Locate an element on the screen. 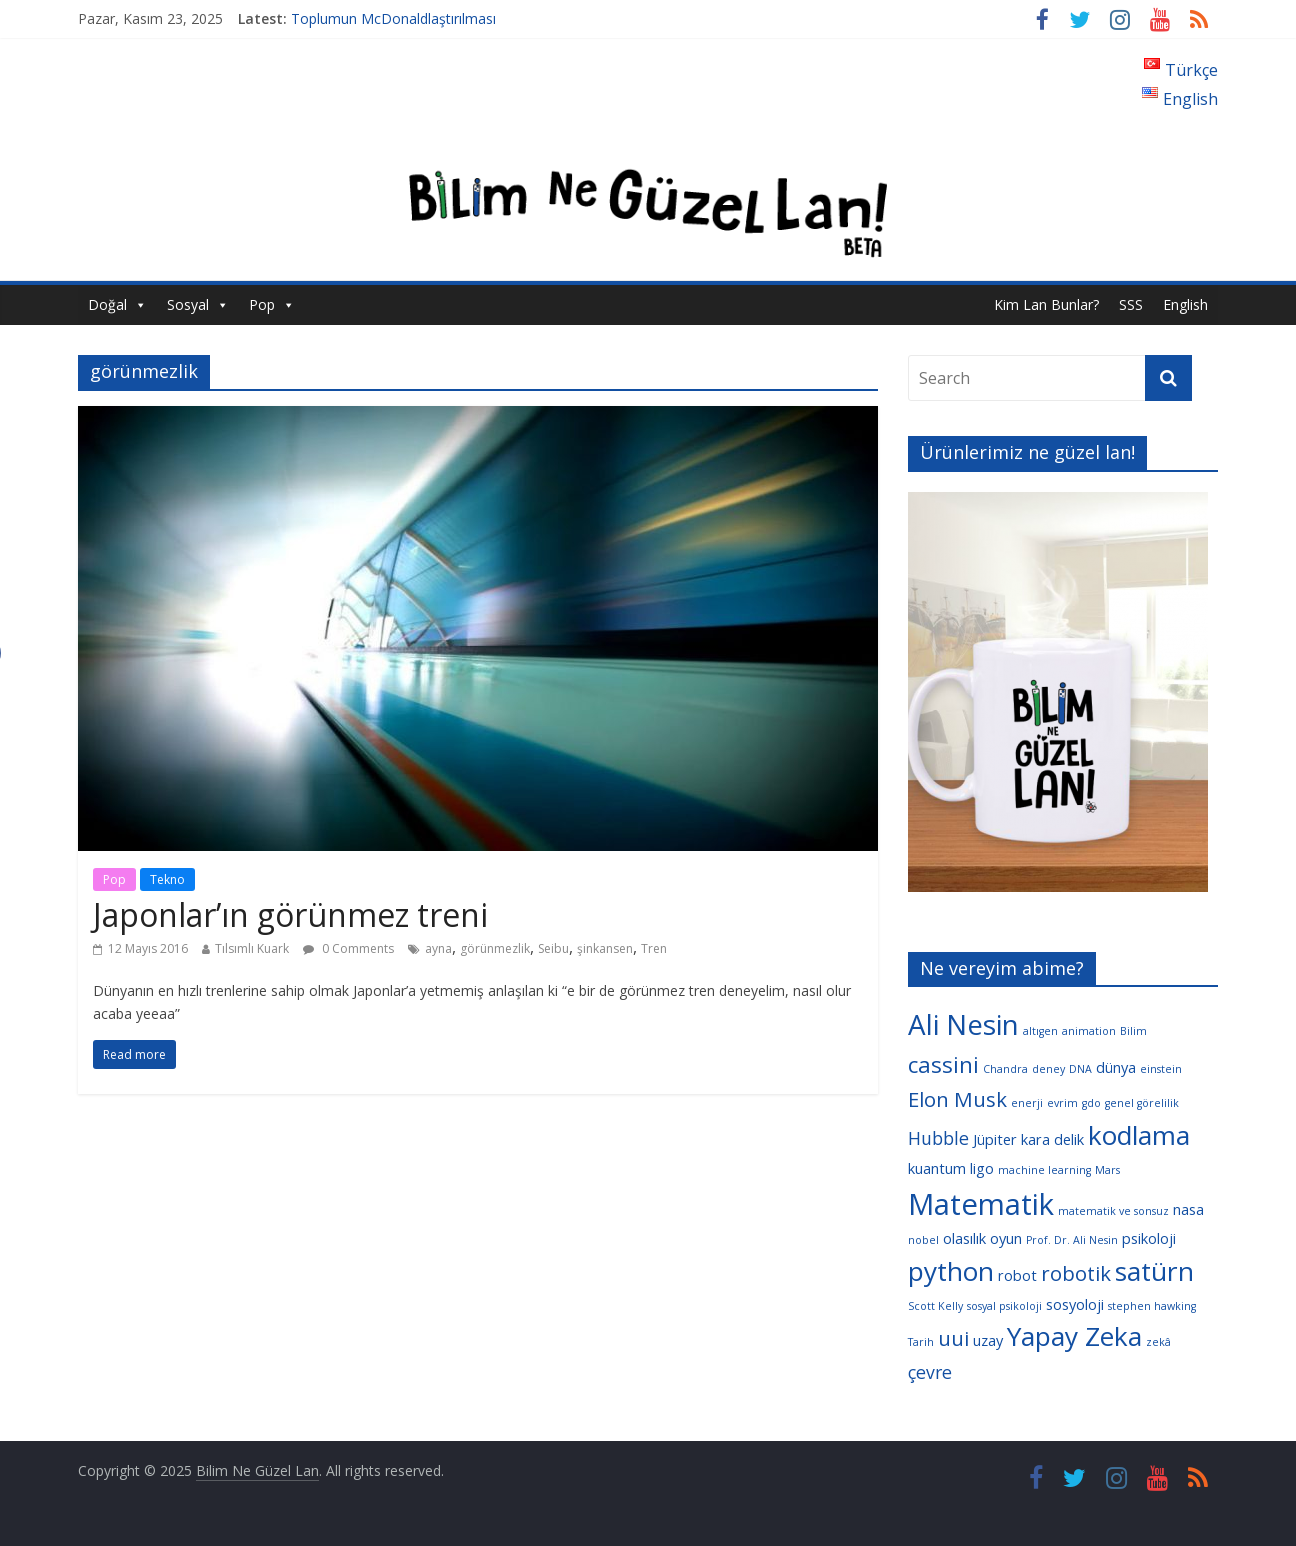 The image size is (1296, 1546). Seibu is located at coordinates (553, 948).